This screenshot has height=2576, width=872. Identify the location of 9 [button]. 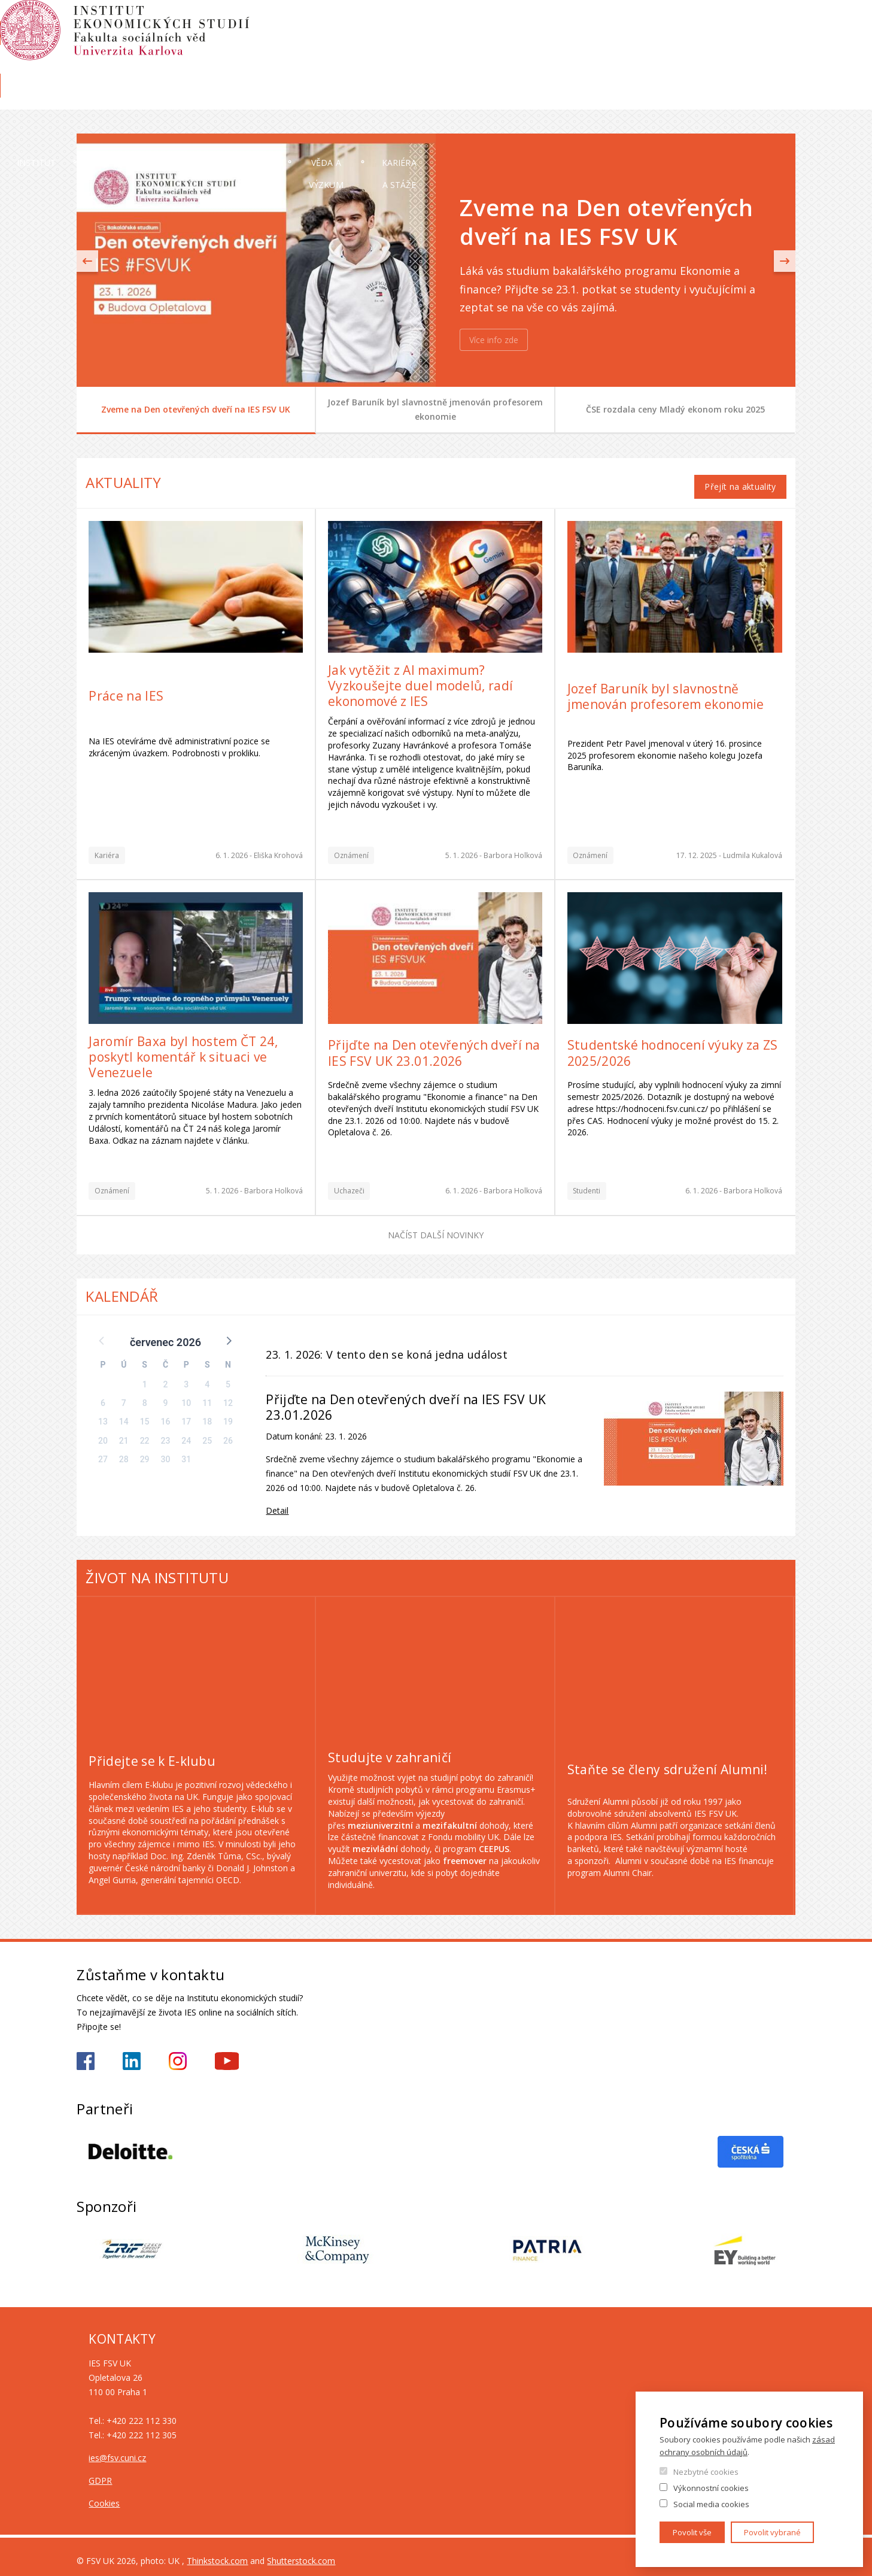
(165, 1395).